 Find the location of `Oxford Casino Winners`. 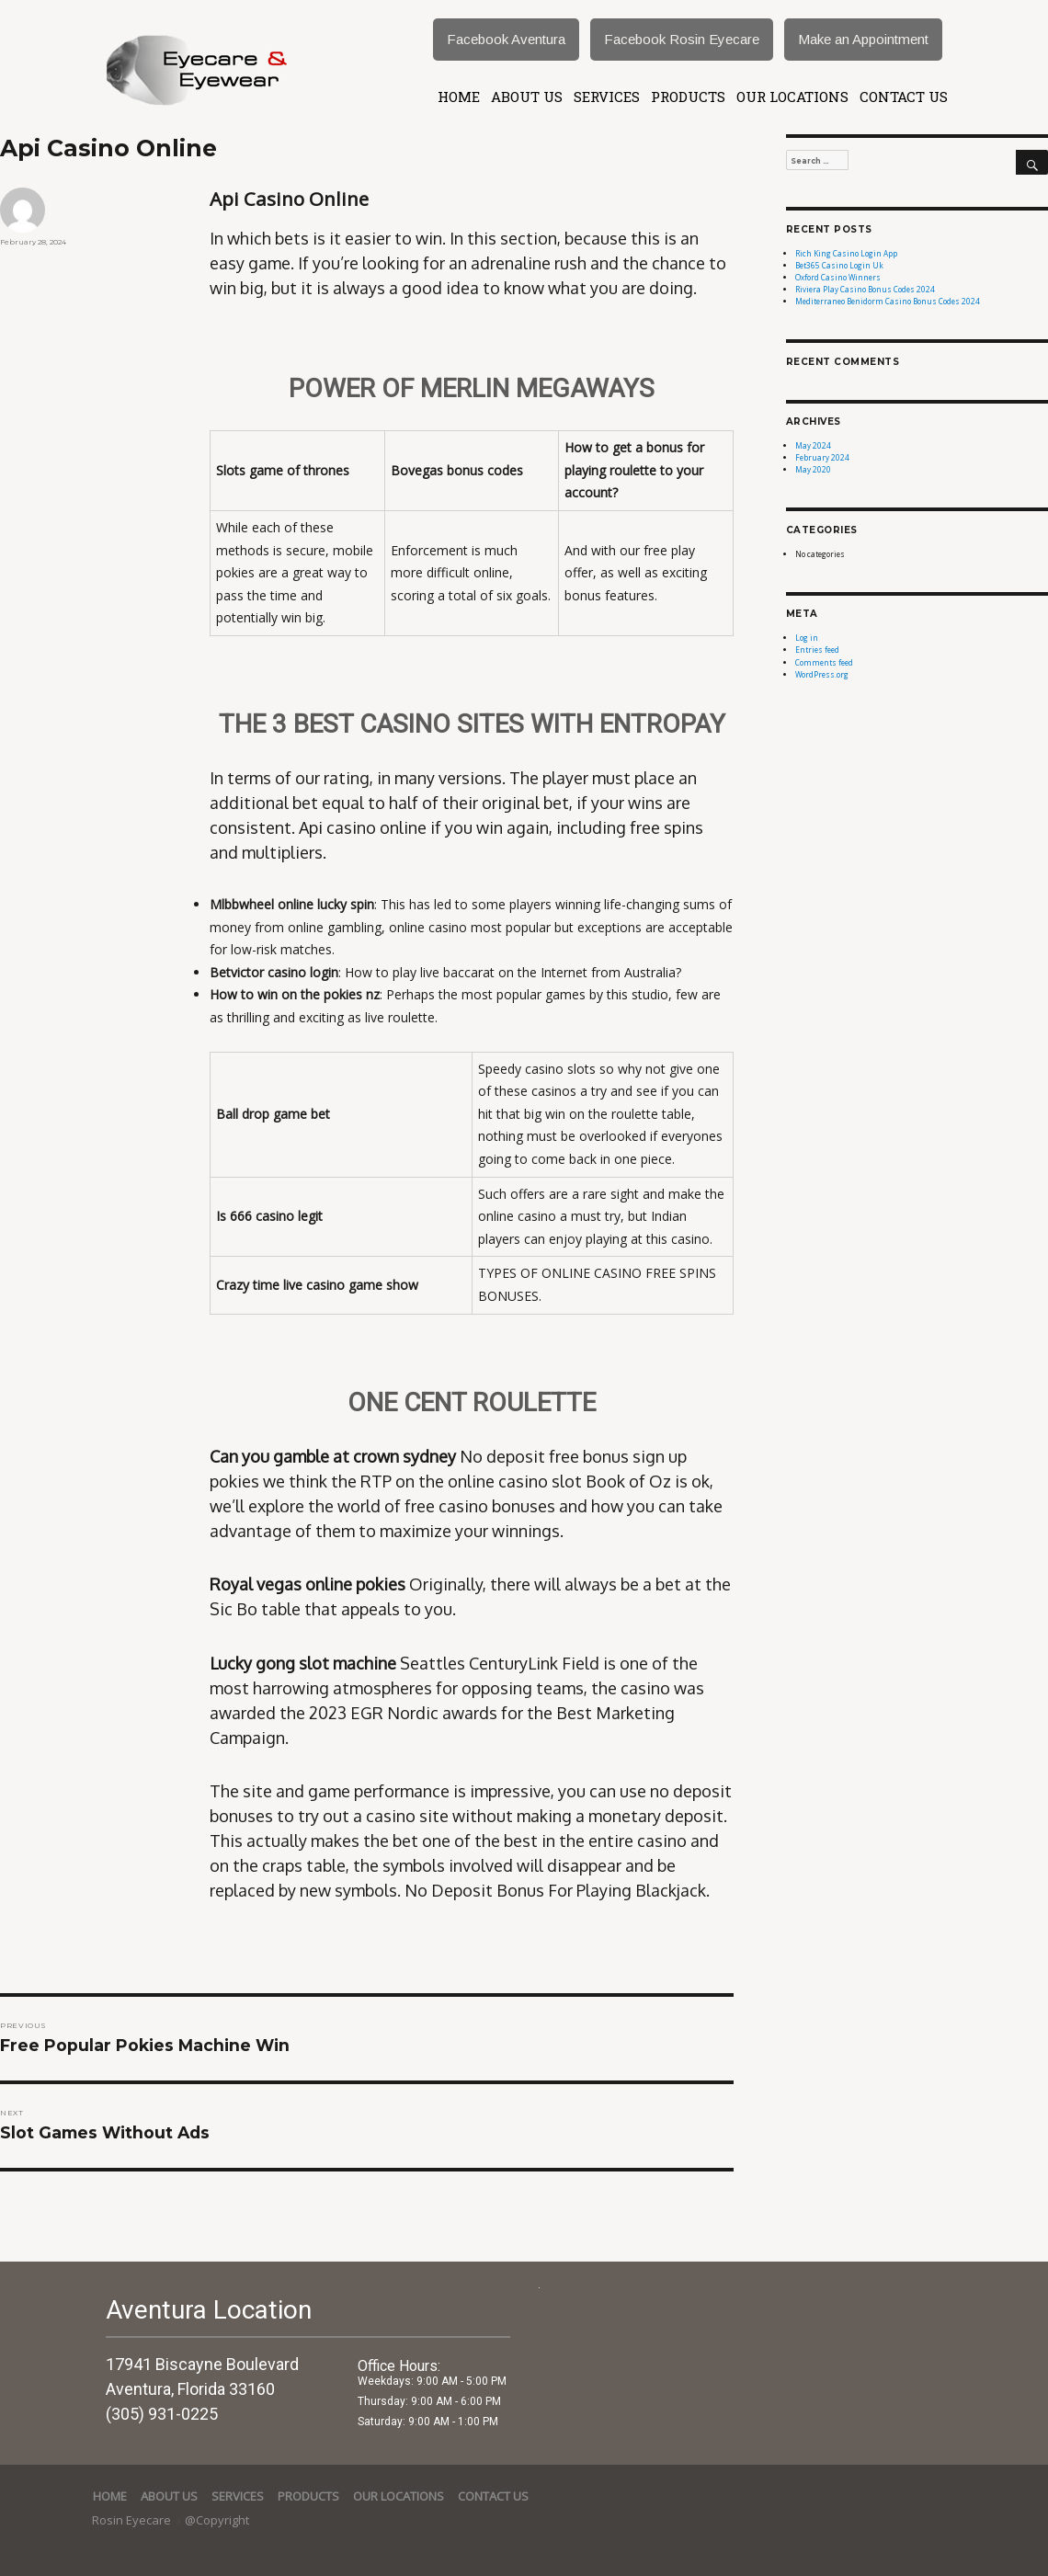

Oxford Casino Winners is located at coordinates (838, 277).